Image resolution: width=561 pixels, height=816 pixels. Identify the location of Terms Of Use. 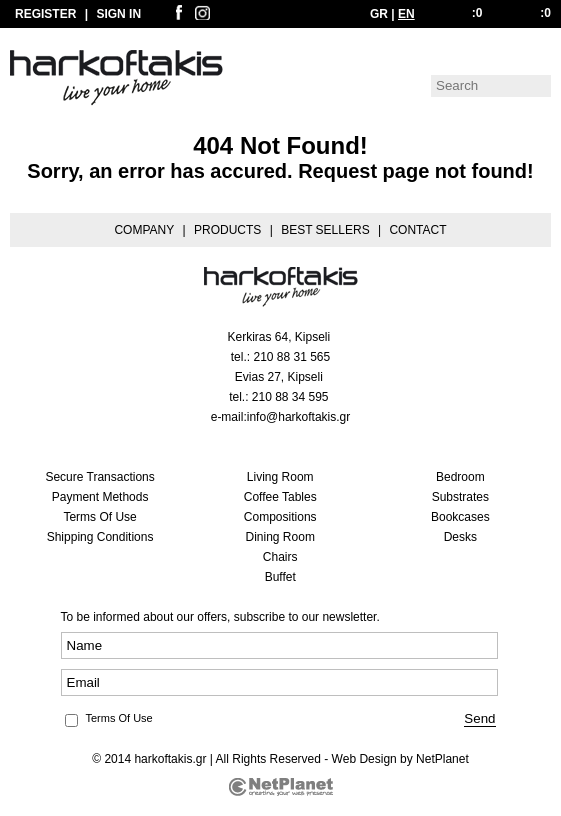
(99, 517).